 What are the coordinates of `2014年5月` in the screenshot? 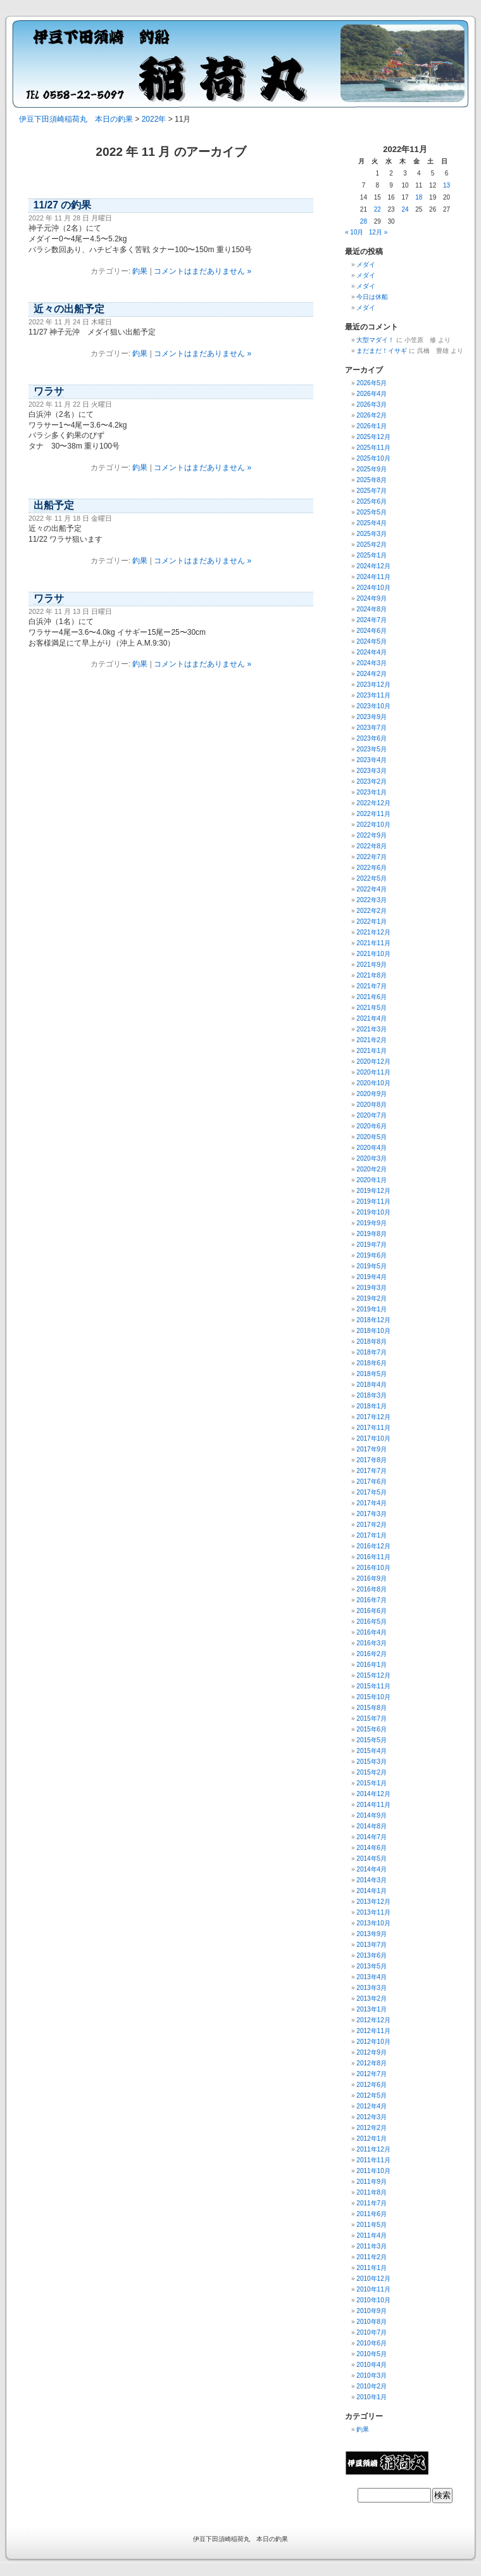 It's located at (371, 1858).